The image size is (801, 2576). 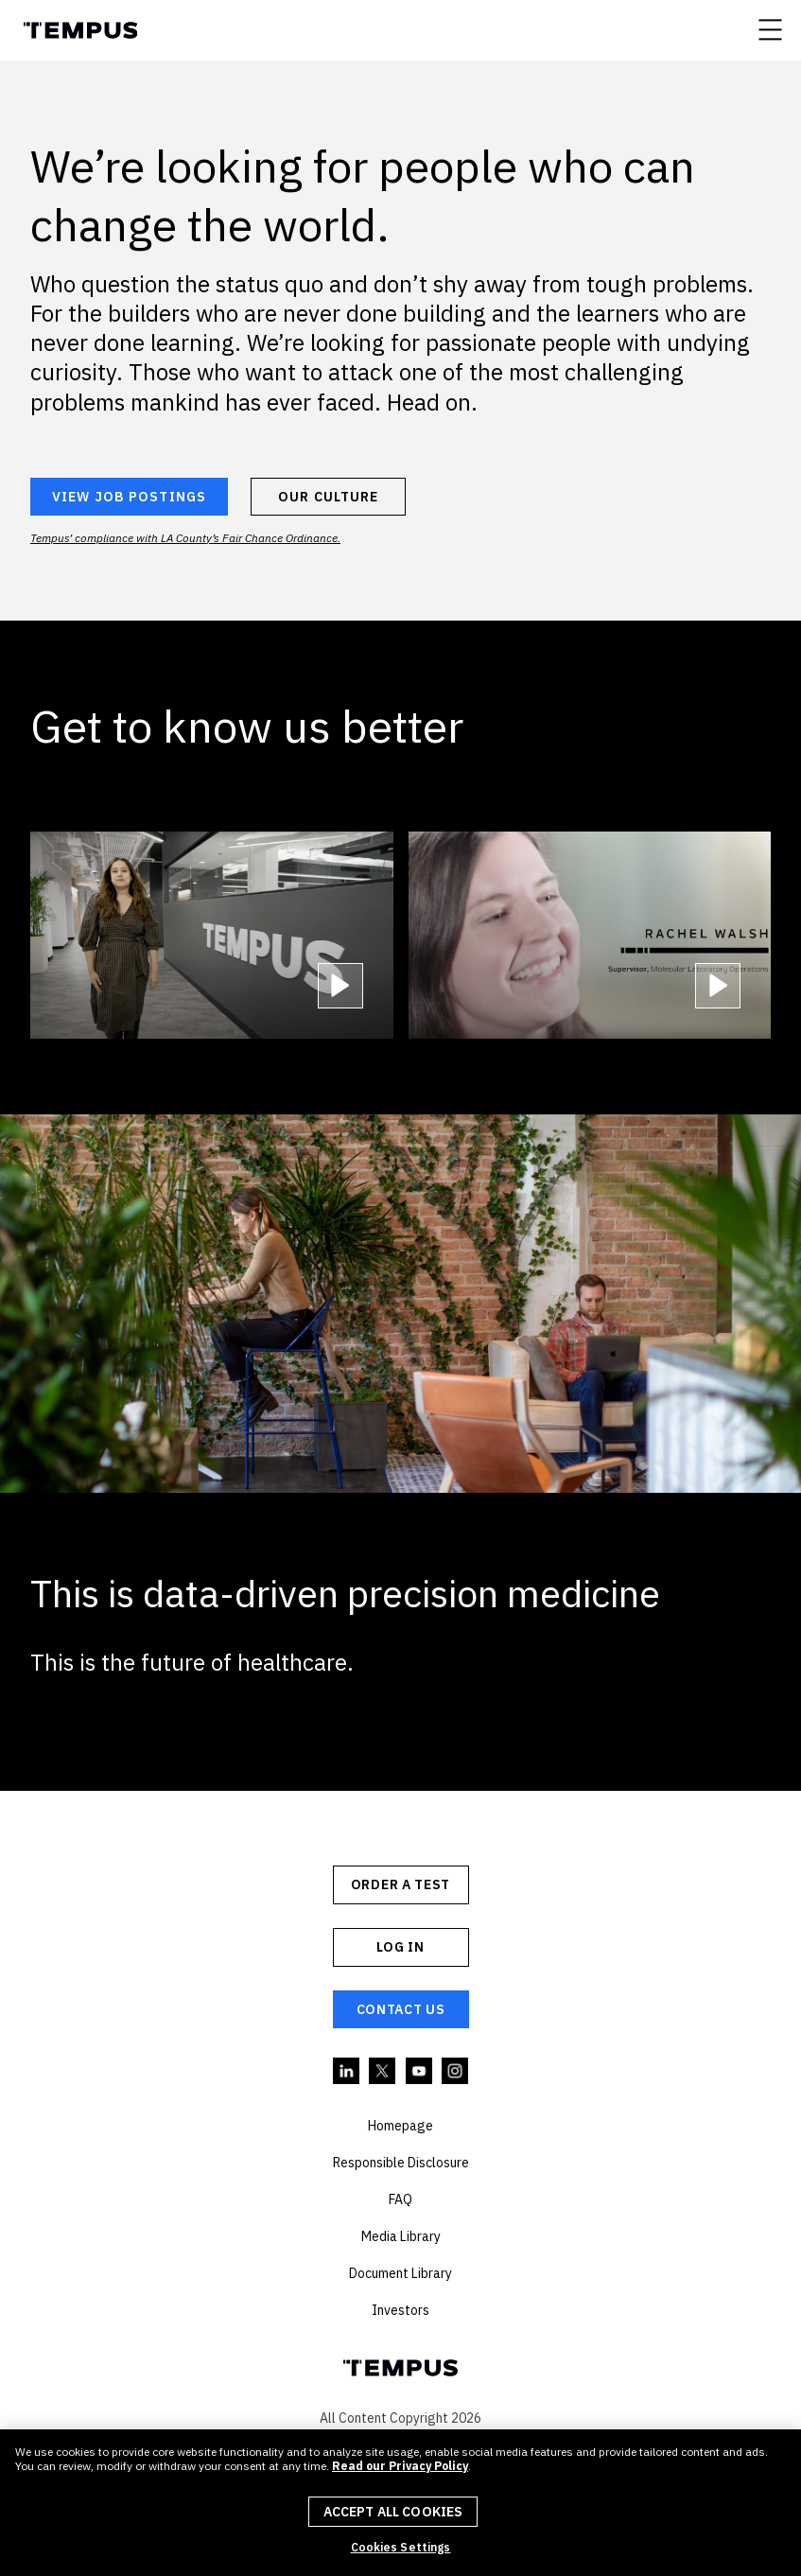 What do you see at coordinates (400, 2310) in the screenshot?
I see `Investors` at bounding box center [400, 2310].